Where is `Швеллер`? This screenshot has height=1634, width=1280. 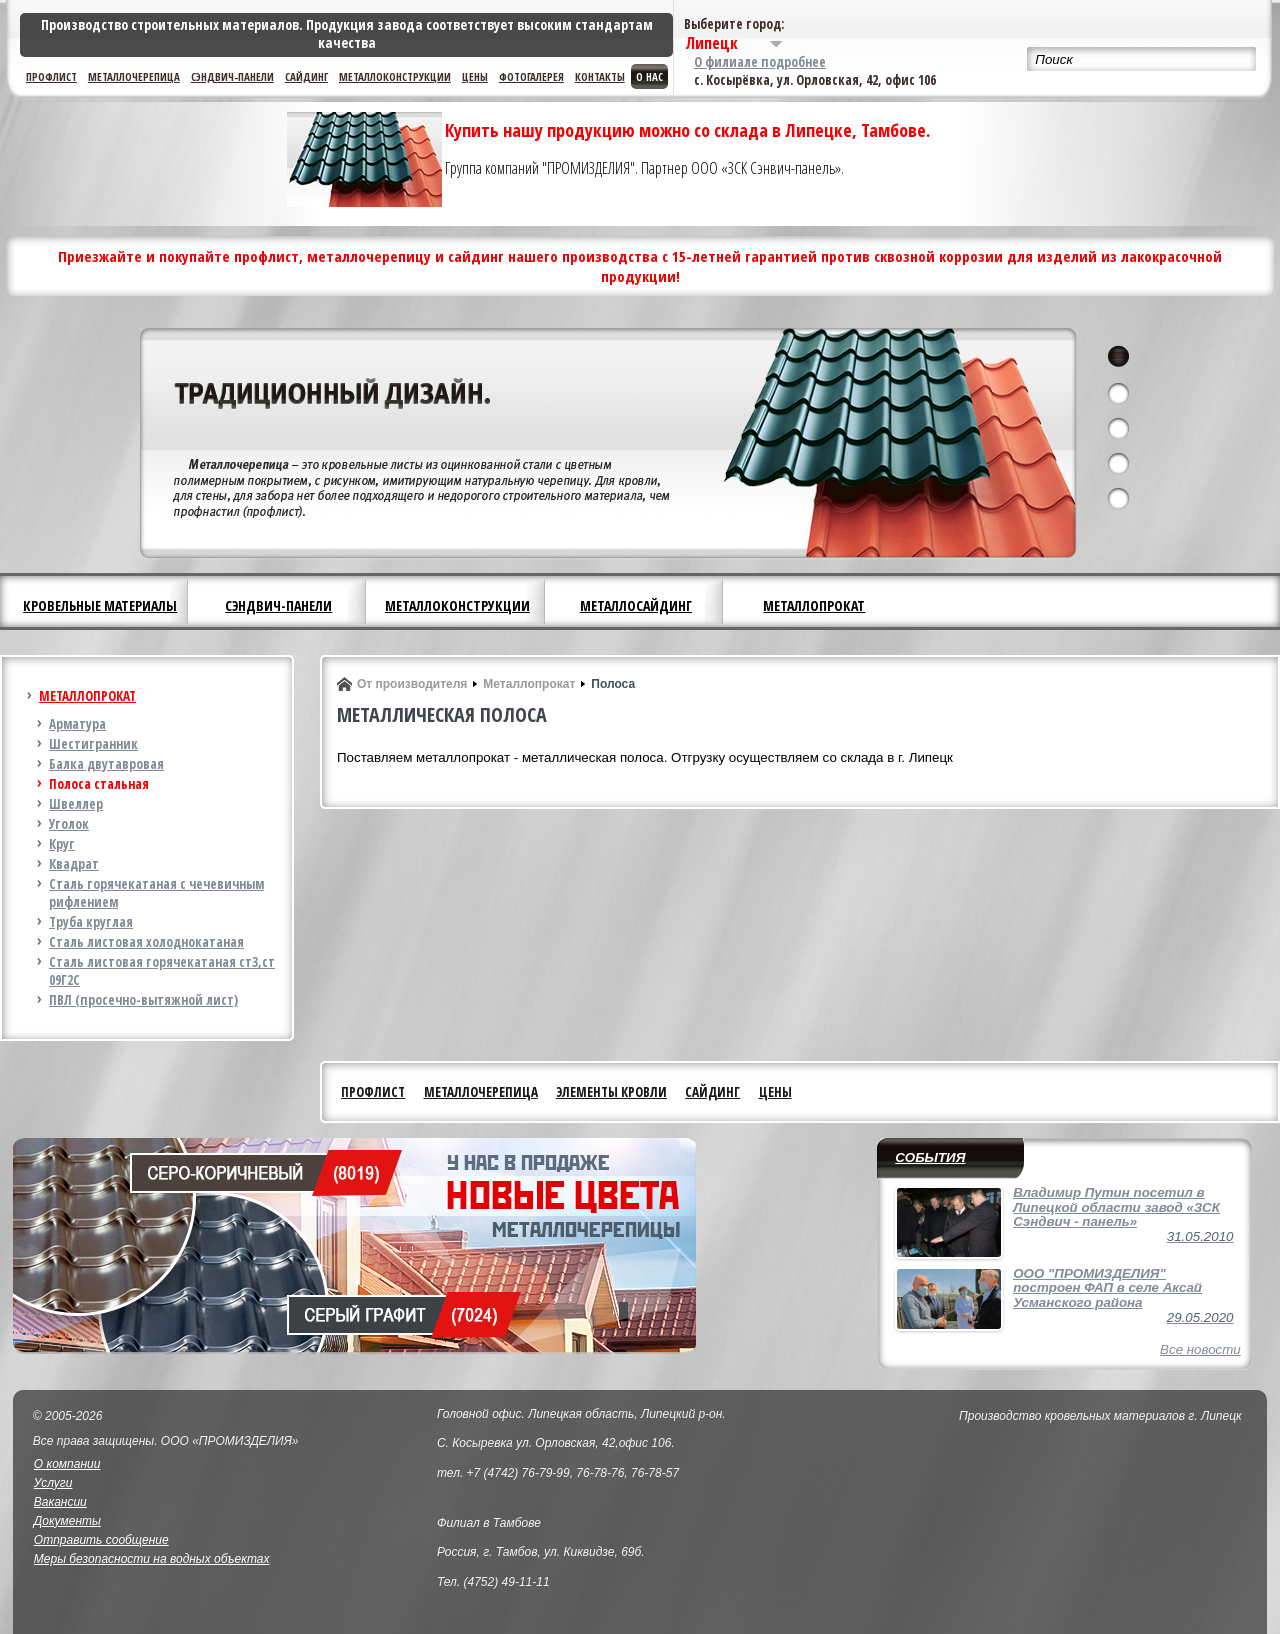 Швеллер is located at coordinates (76, 804).